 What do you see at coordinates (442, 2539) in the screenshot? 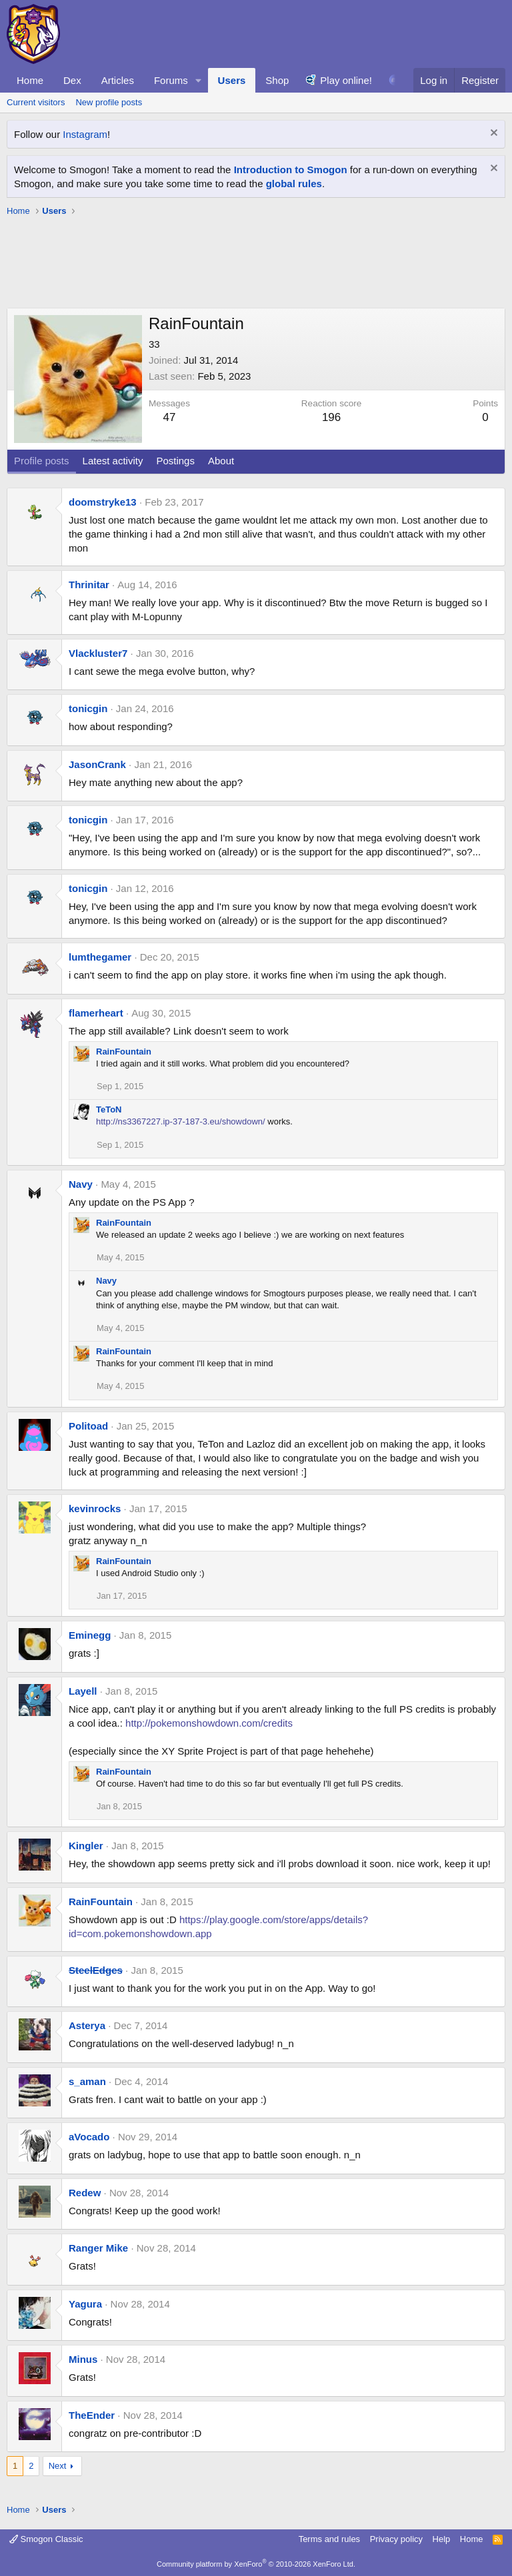
I see `Help` at bounding box center [442, 2539].